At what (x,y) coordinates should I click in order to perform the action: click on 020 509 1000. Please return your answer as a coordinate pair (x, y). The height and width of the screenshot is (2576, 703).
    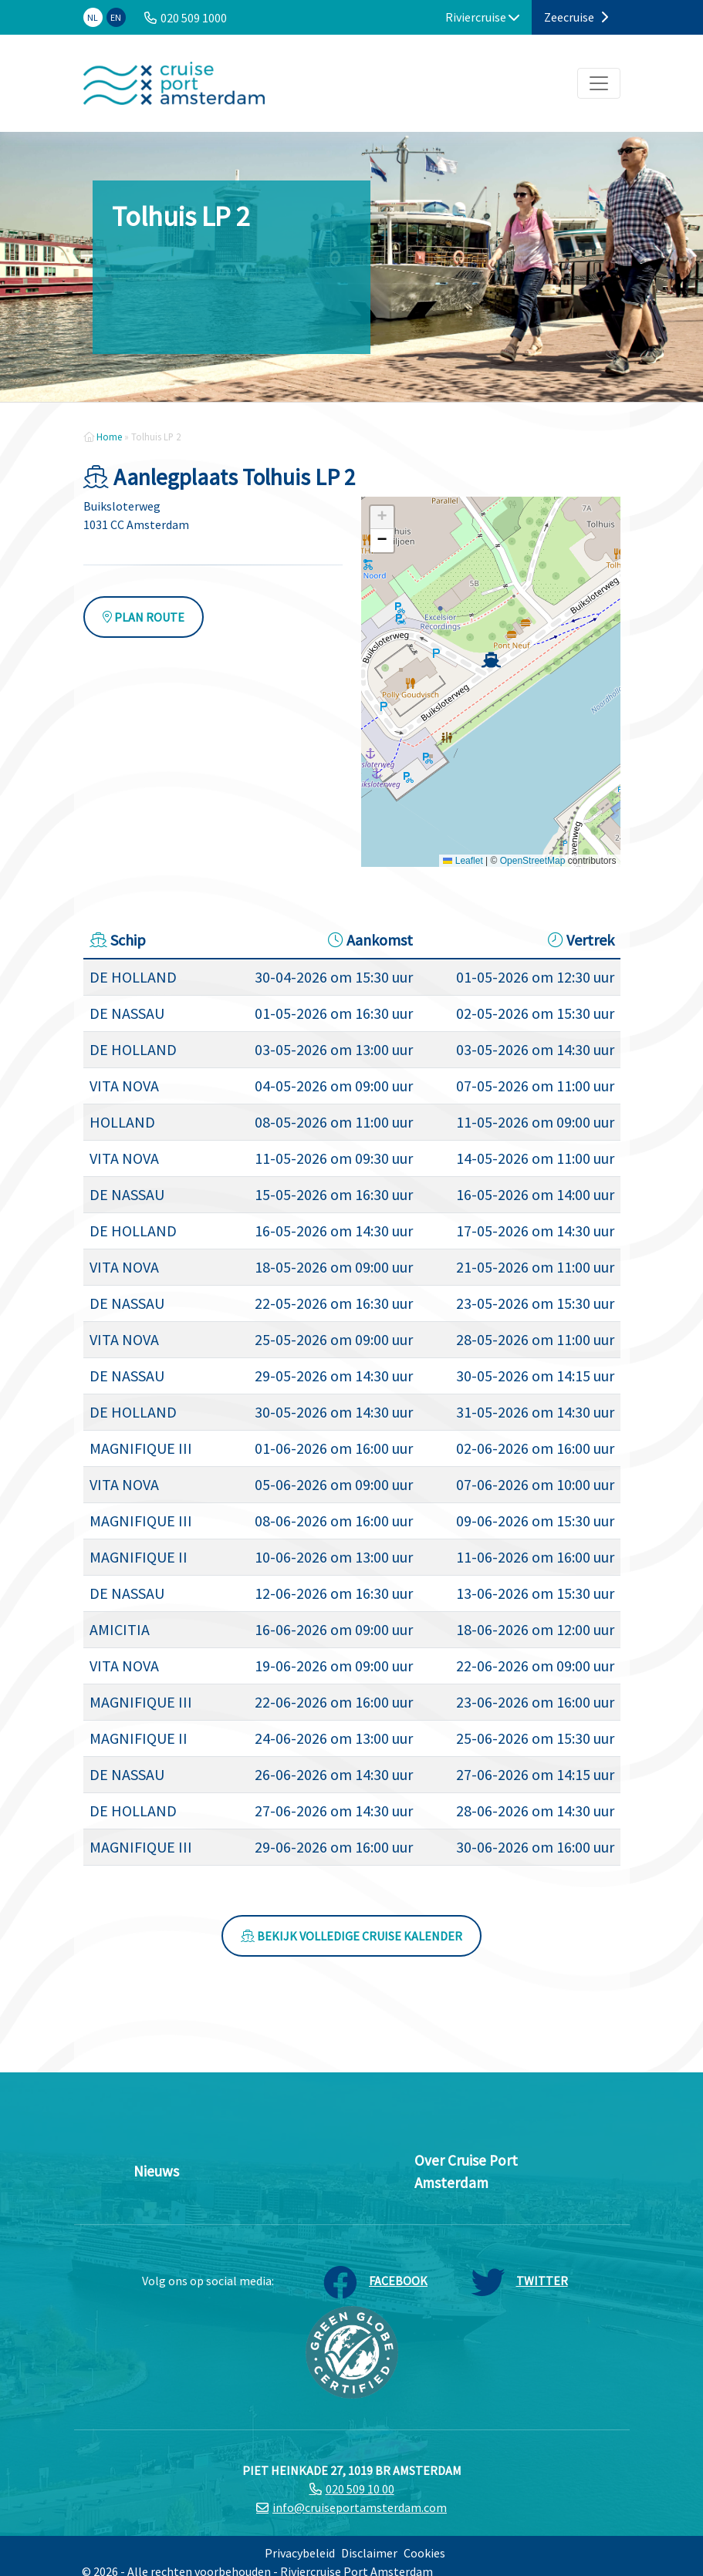
    Looking at the image, I should click on (194, 17).